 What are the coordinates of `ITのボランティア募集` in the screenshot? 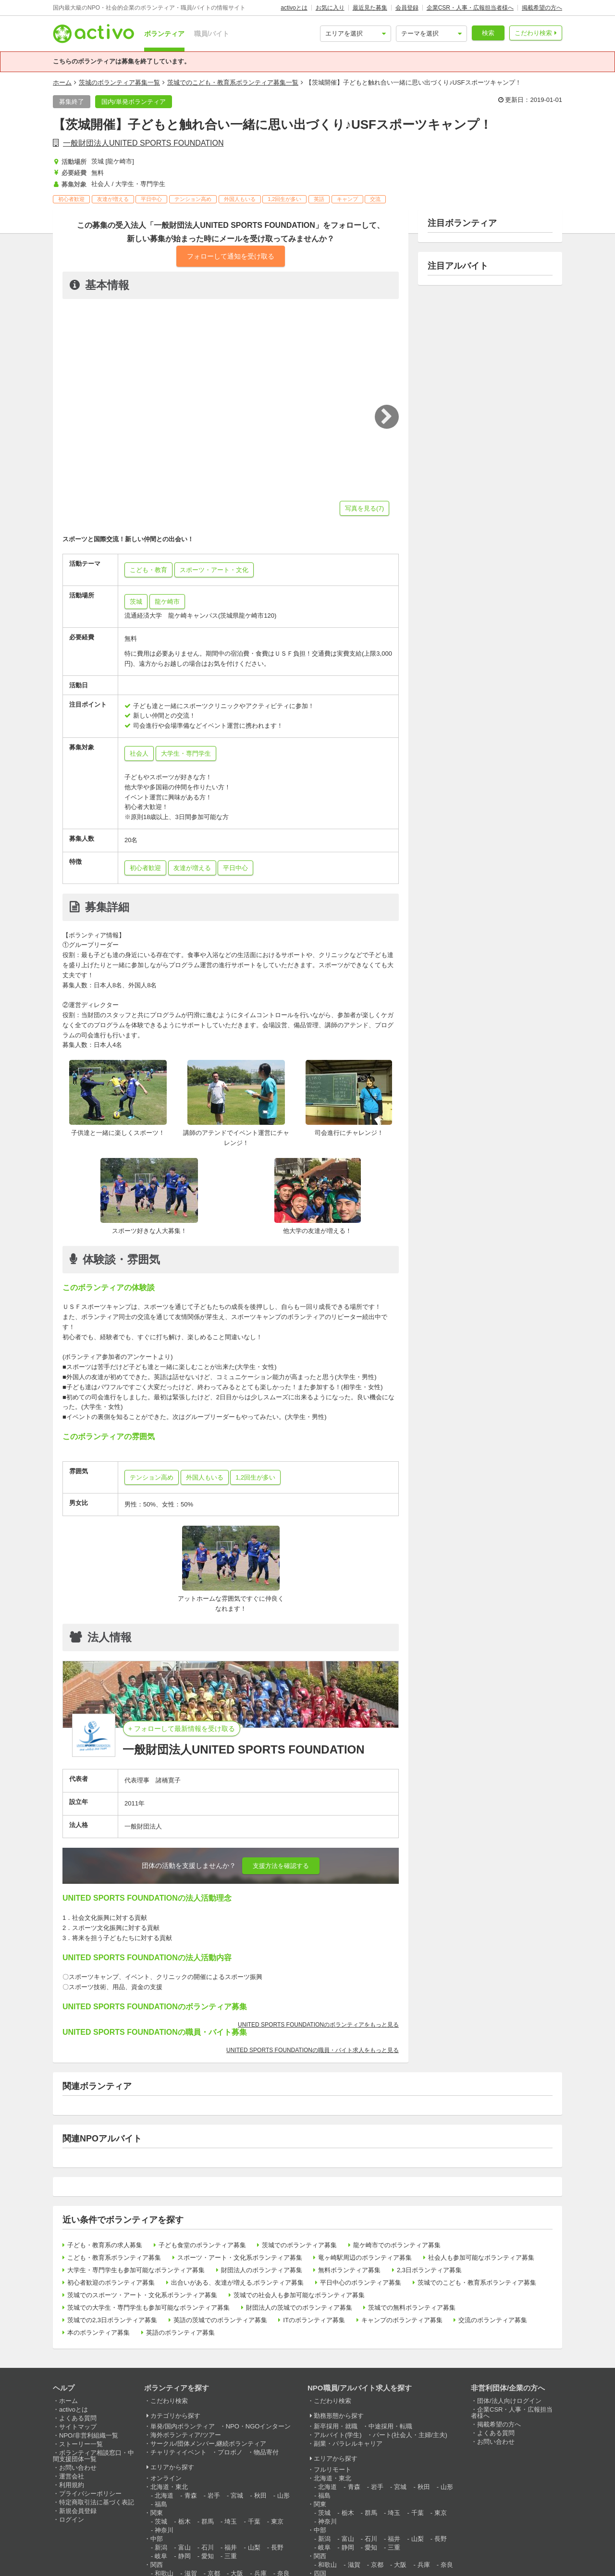 It's located at (314, 2320).